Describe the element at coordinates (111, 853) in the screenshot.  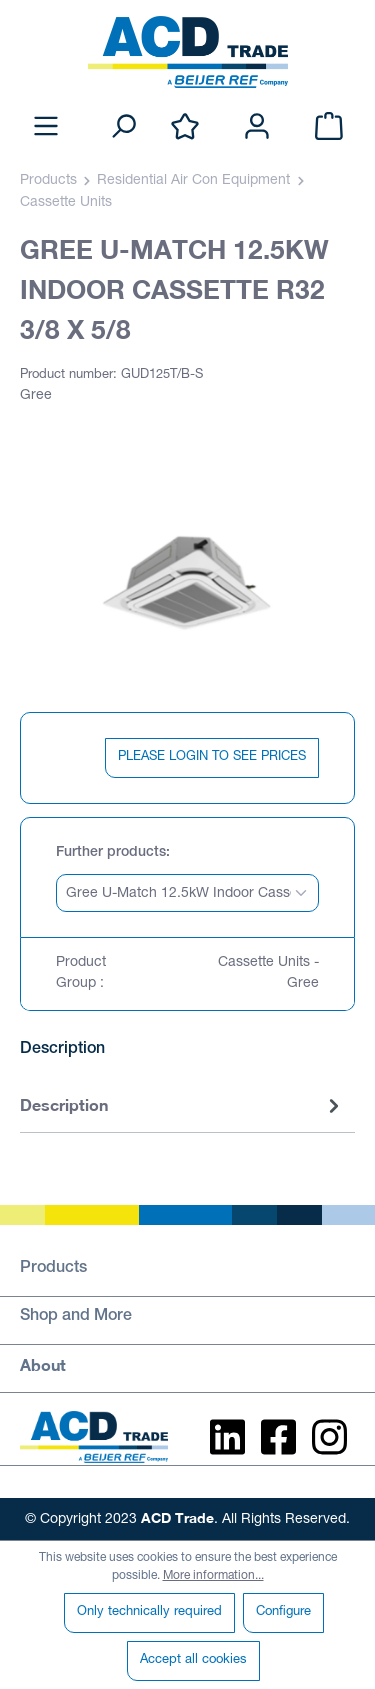
I see `Further products` at that location.